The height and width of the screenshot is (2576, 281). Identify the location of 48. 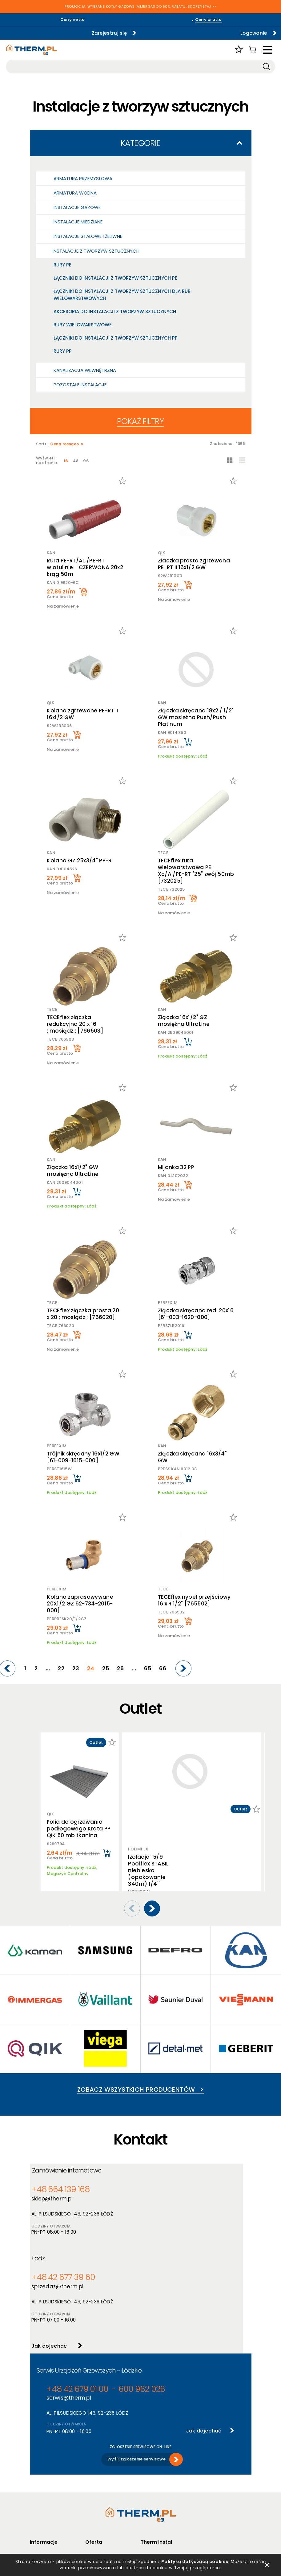
(78, 460).